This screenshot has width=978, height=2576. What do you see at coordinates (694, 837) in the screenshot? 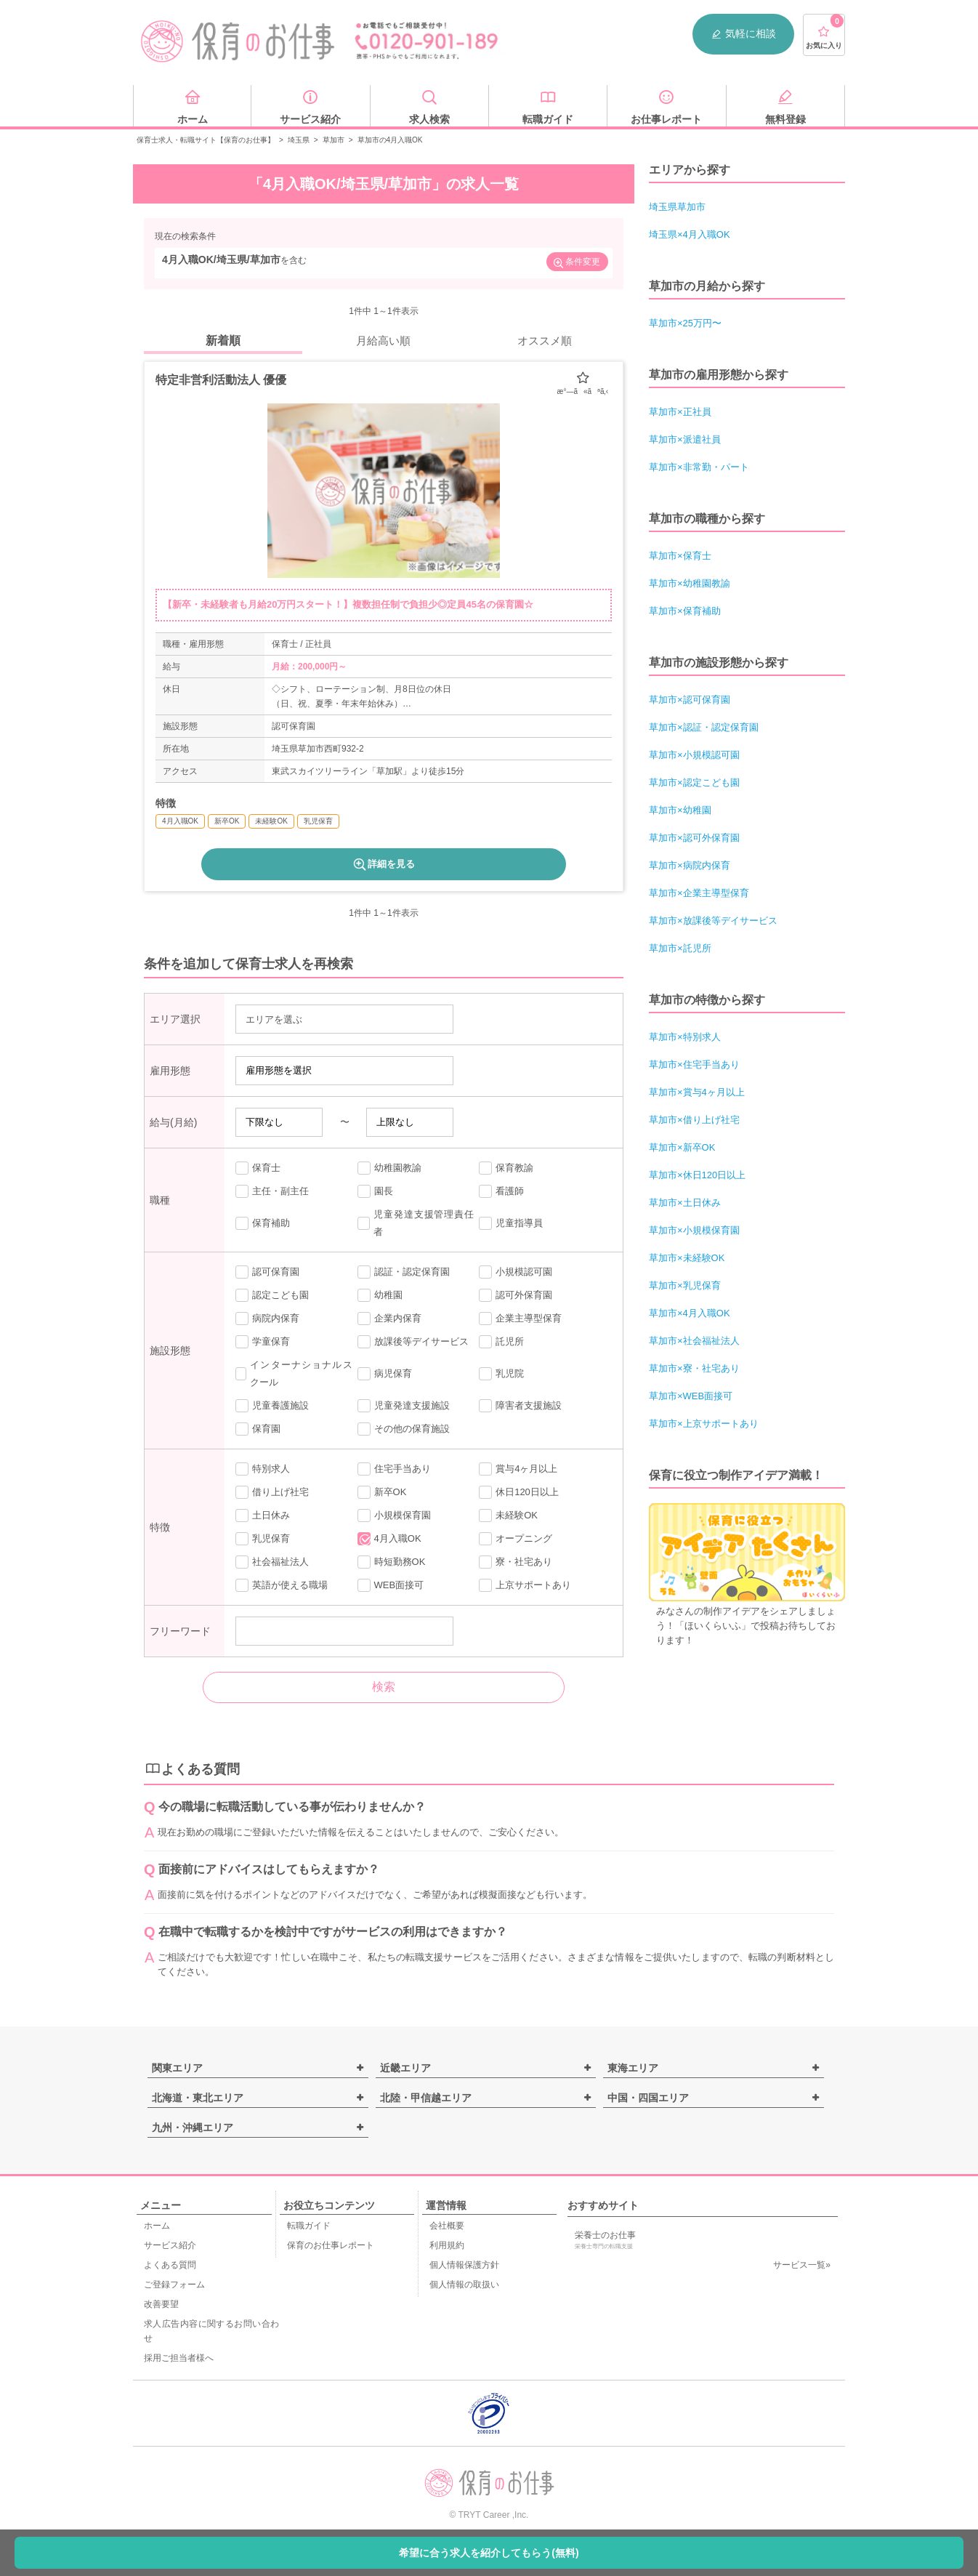
I see `草加市×認可外保育園` at bounding box center [694, 837].